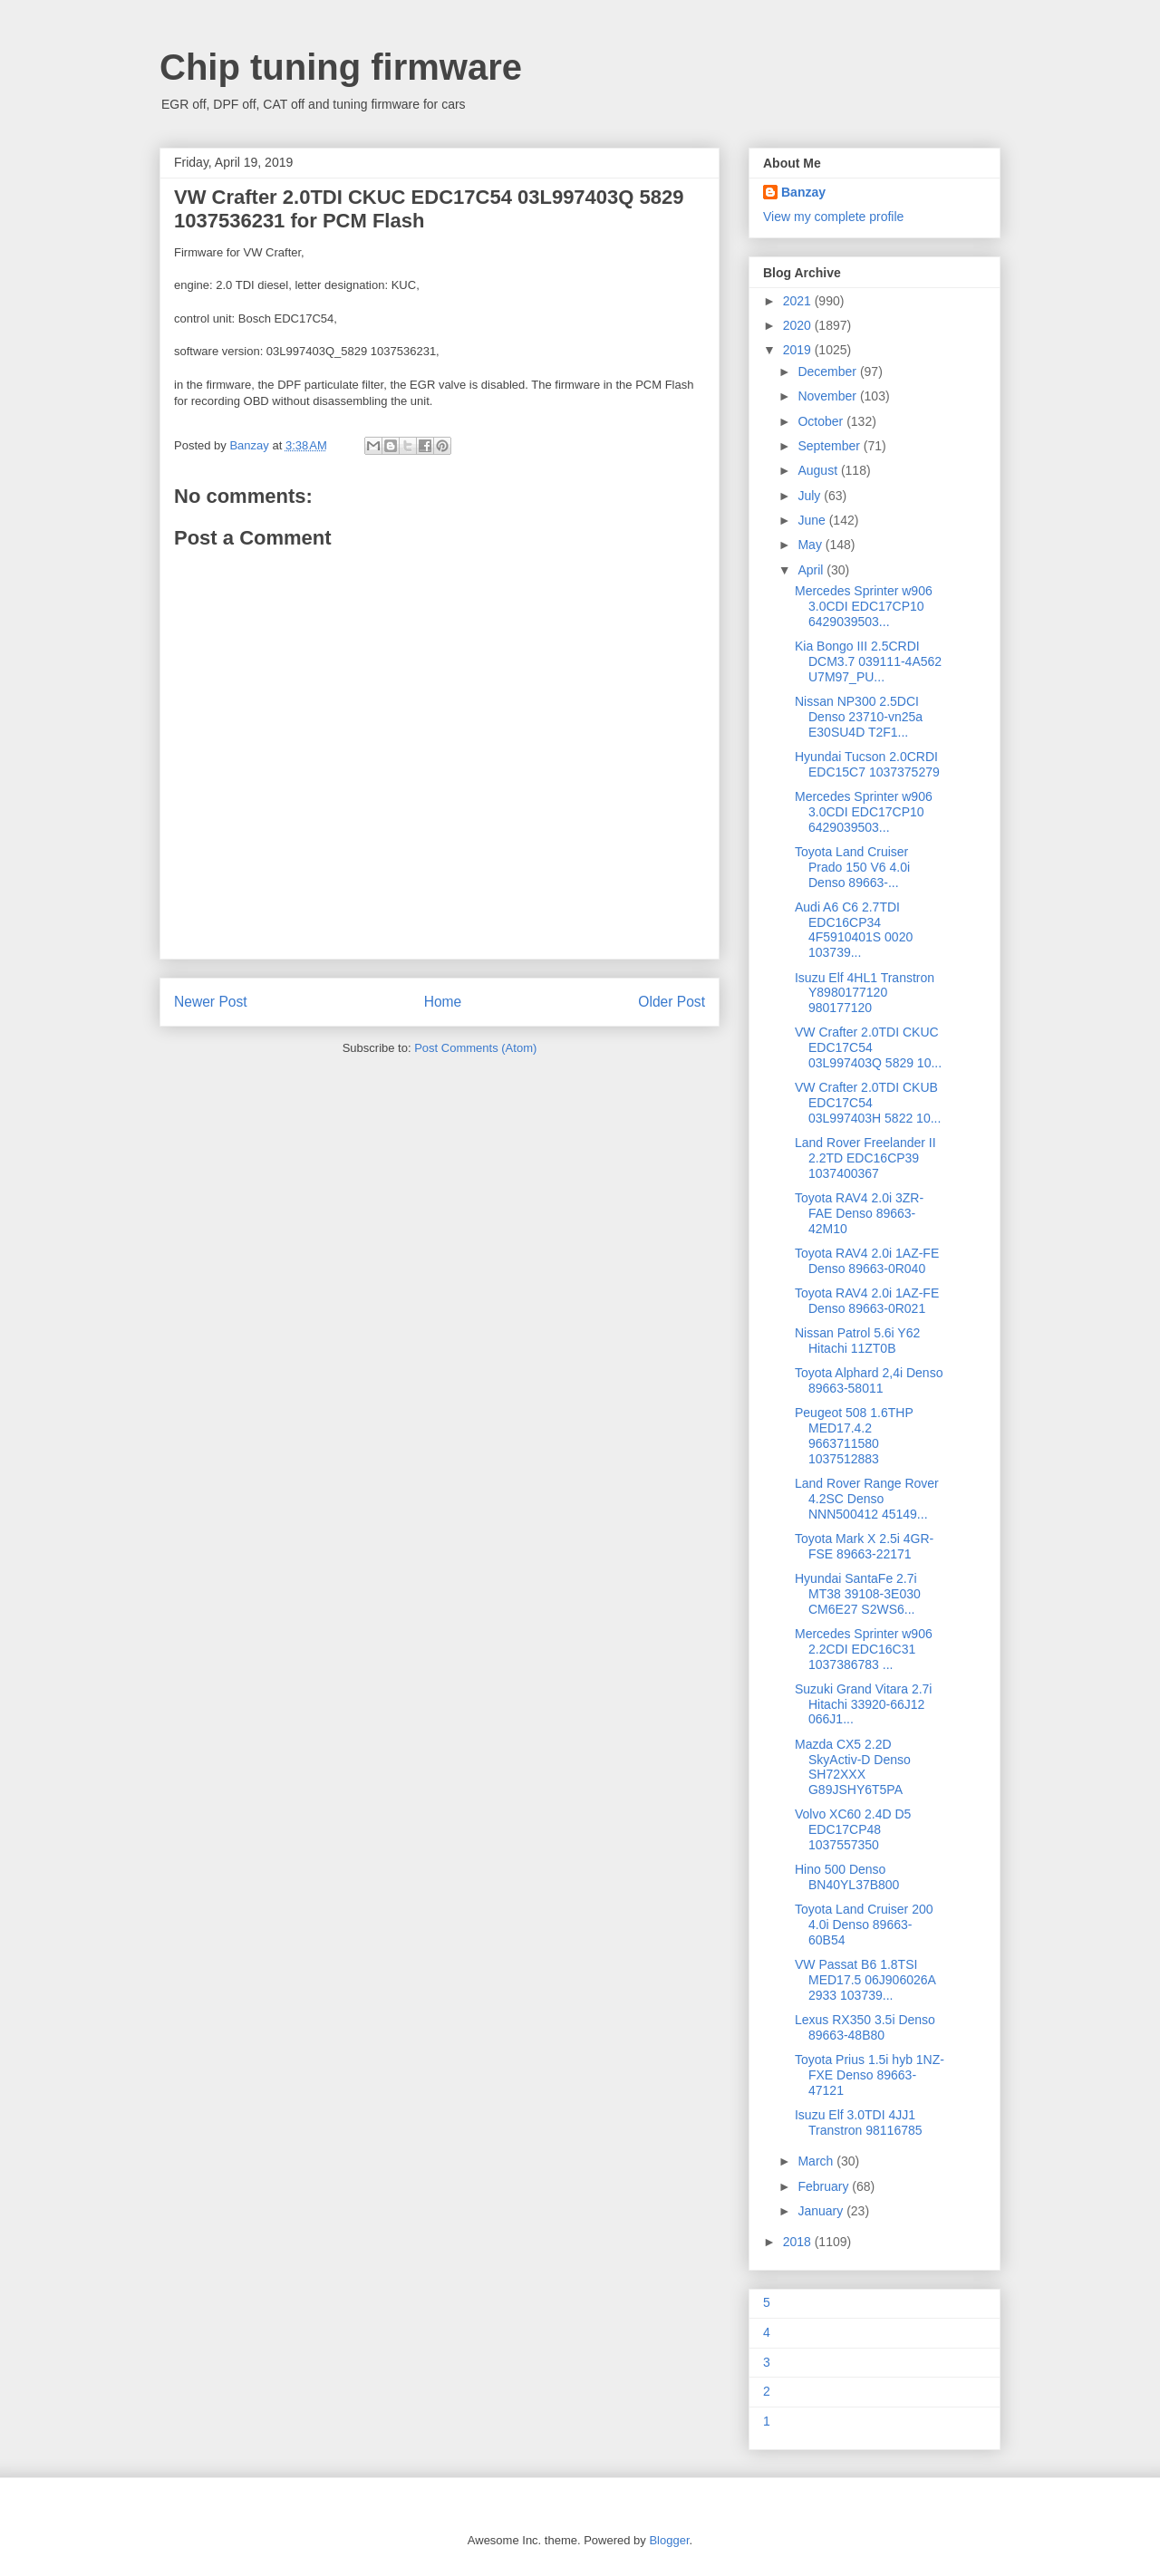  Describe the element at coordinates (341, 67) in the screenshot. I see `Chip tuning firmware` at that location.